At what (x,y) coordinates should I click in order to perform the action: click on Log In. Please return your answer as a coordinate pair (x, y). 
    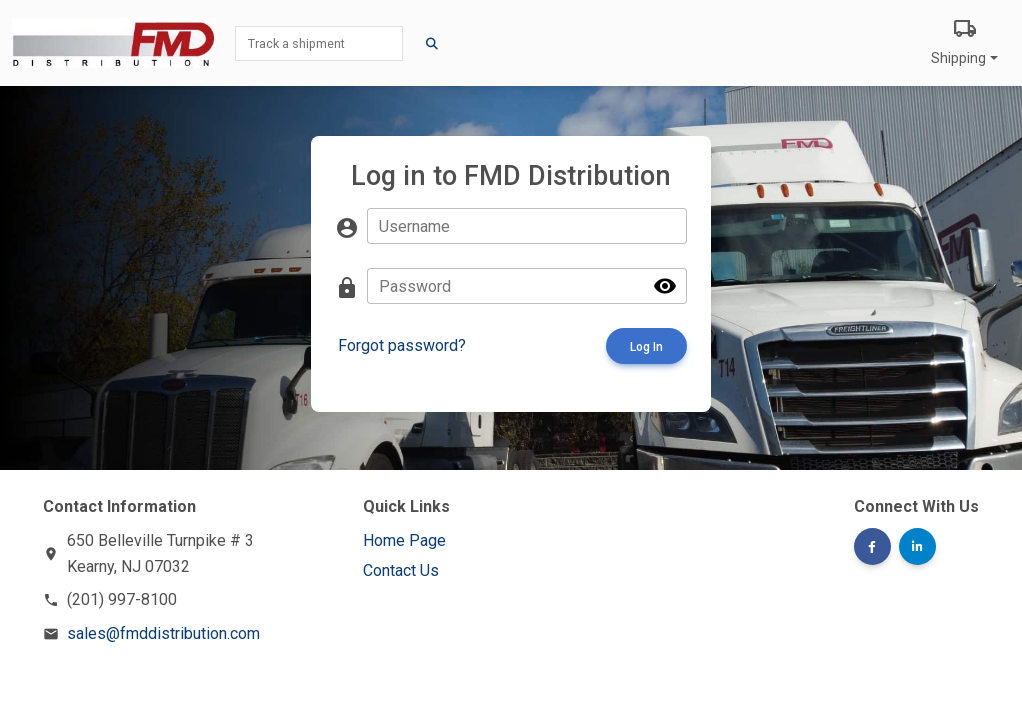
    Looking at the image, I should click on (646, 347).